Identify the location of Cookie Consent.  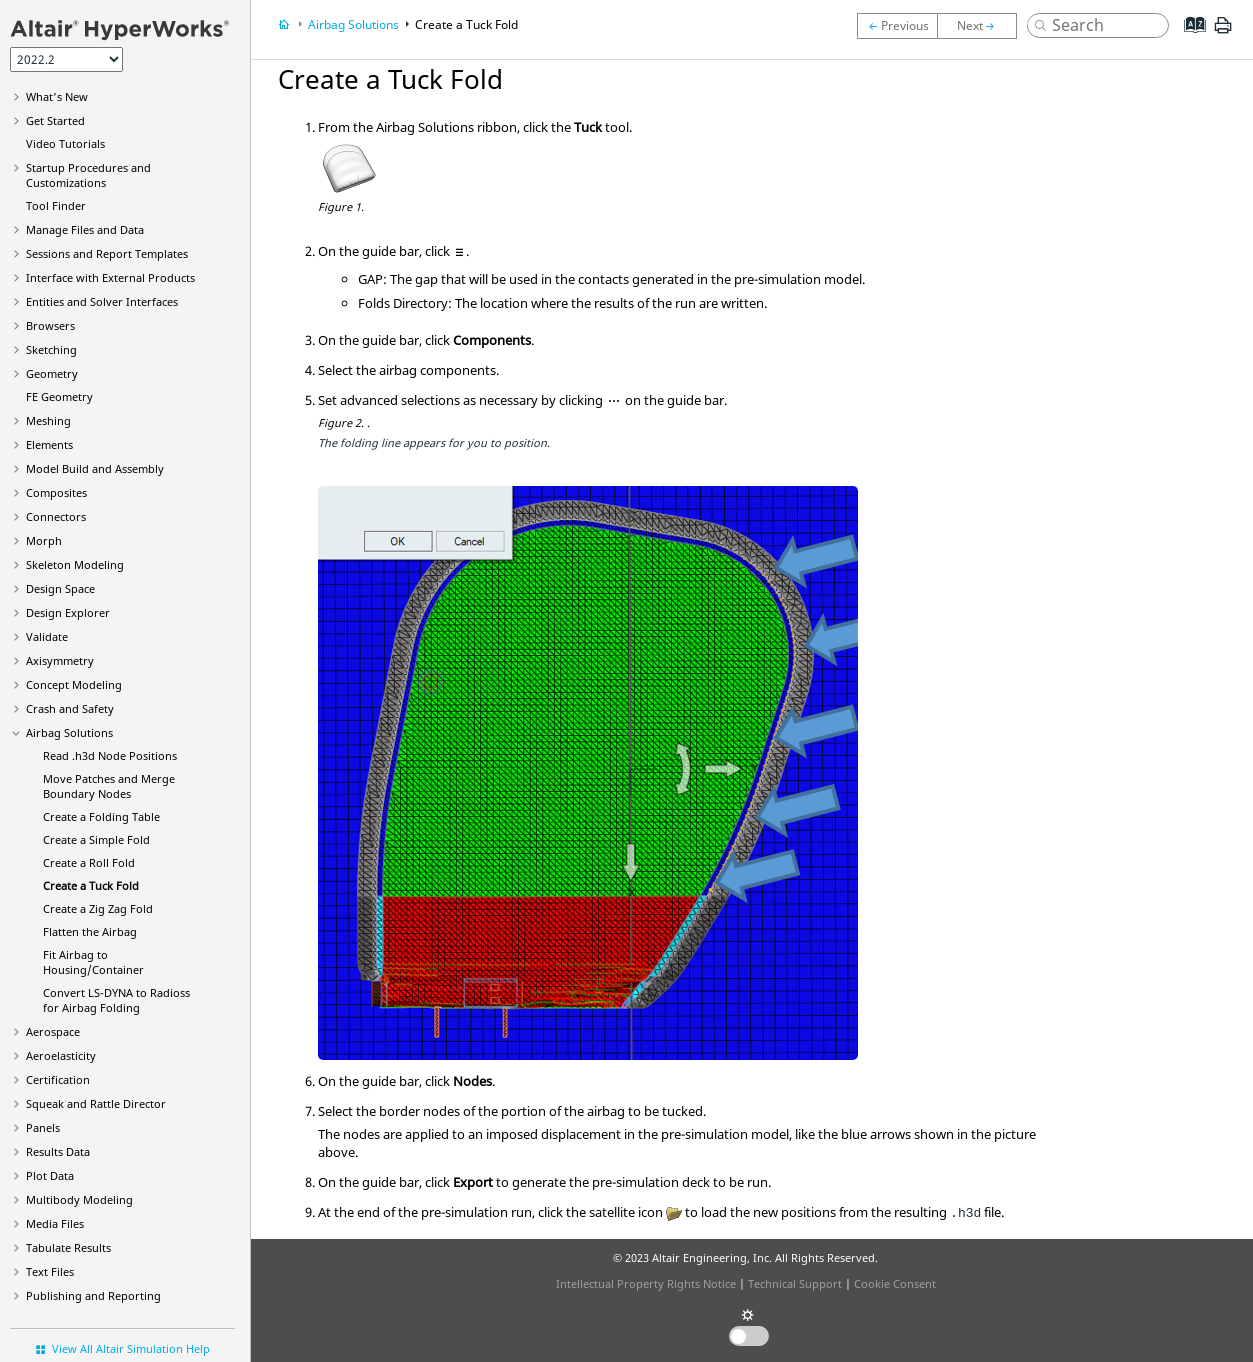
(895, 1283).